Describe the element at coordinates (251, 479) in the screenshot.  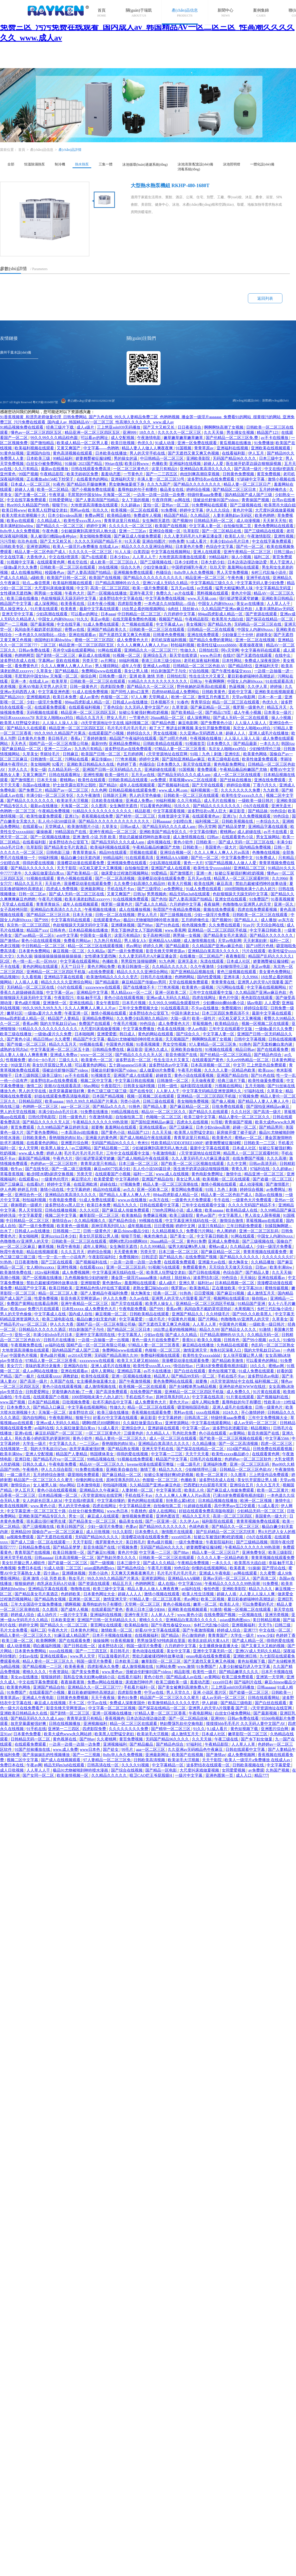
I see `97超碰中文字幕` at that location.